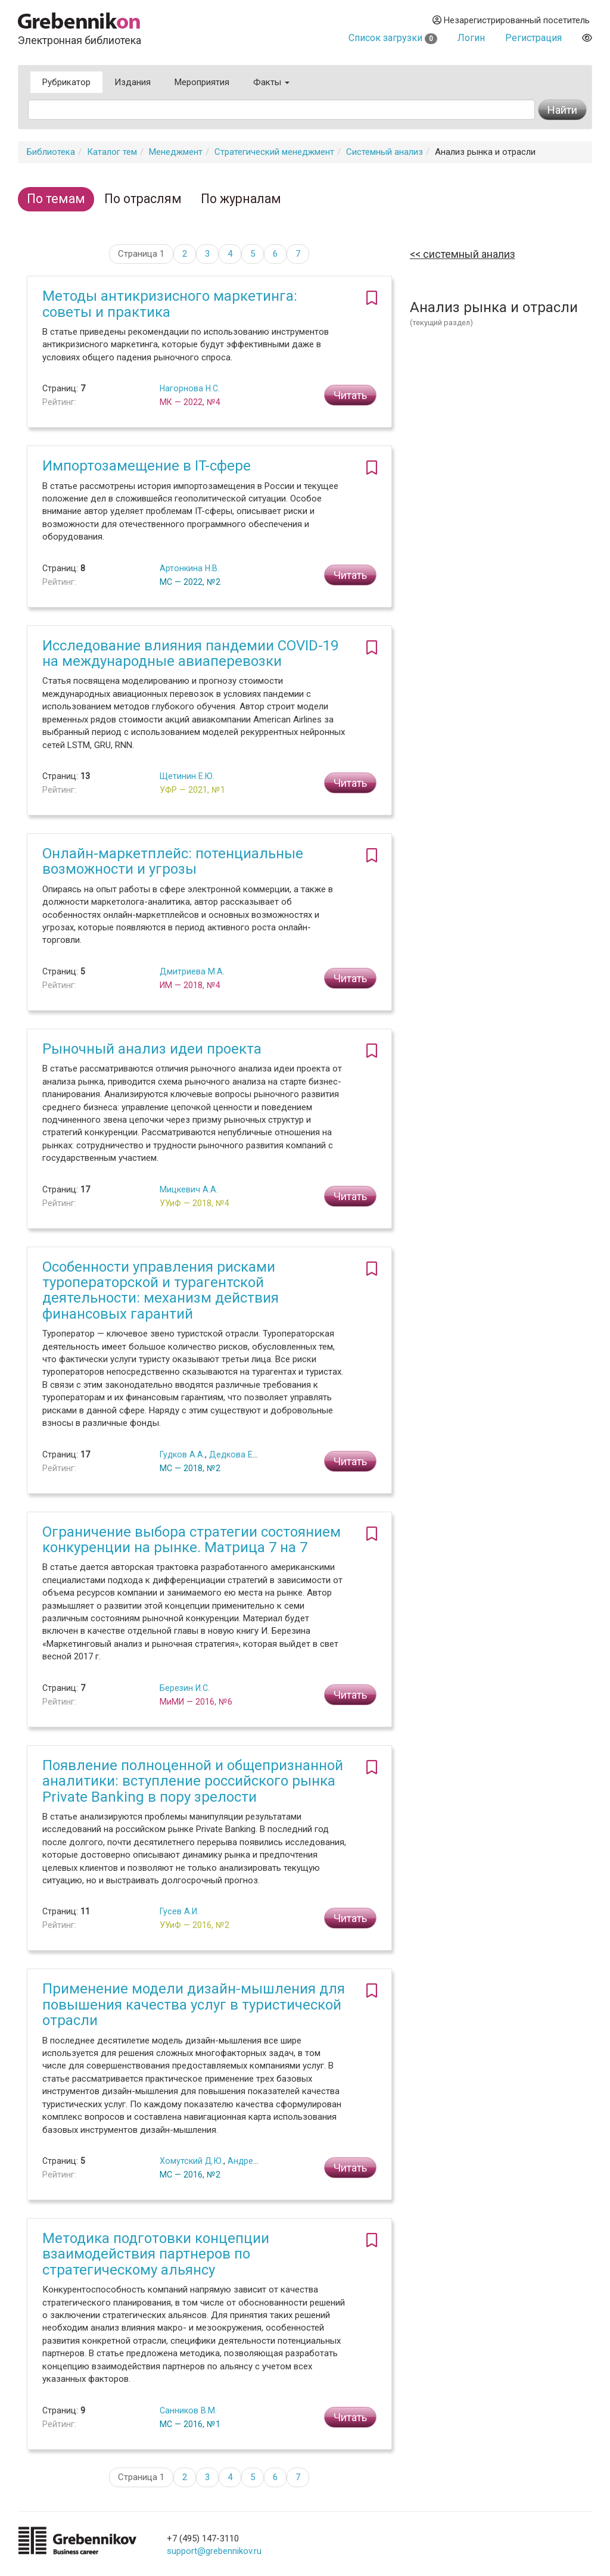  Describe the element at coordinates (193, 2004) in the screenshot. I see `Применение модели дизайн-мышления для повышения качества услуг в туристической отрасли` at that location.